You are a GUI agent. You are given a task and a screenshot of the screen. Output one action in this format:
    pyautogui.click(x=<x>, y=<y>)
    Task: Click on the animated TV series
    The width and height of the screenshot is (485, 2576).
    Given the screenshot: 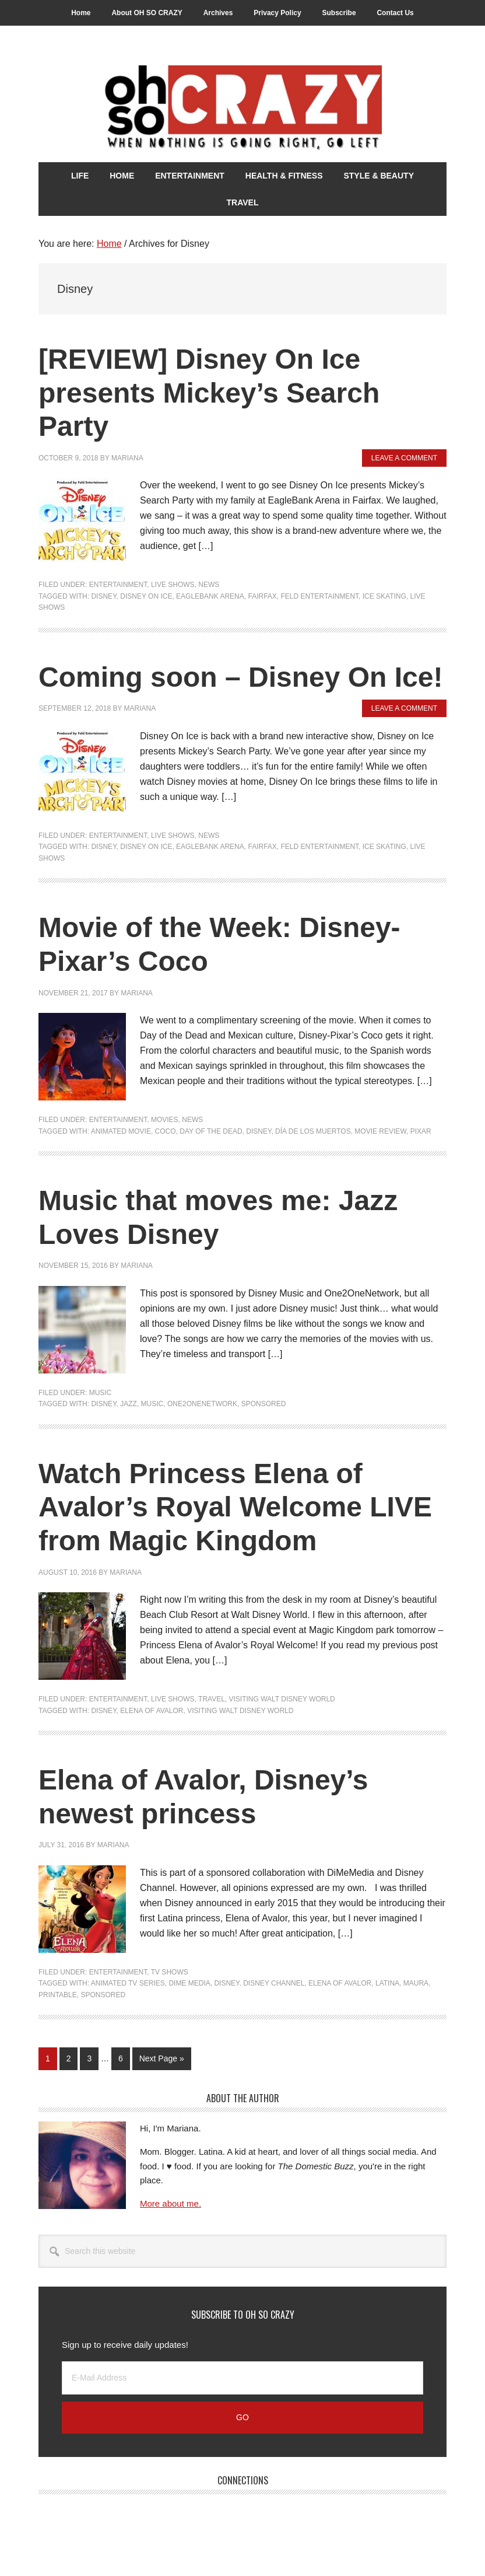 What is the action you would take?
    pyautogui.click(x=128, y=1983)
    